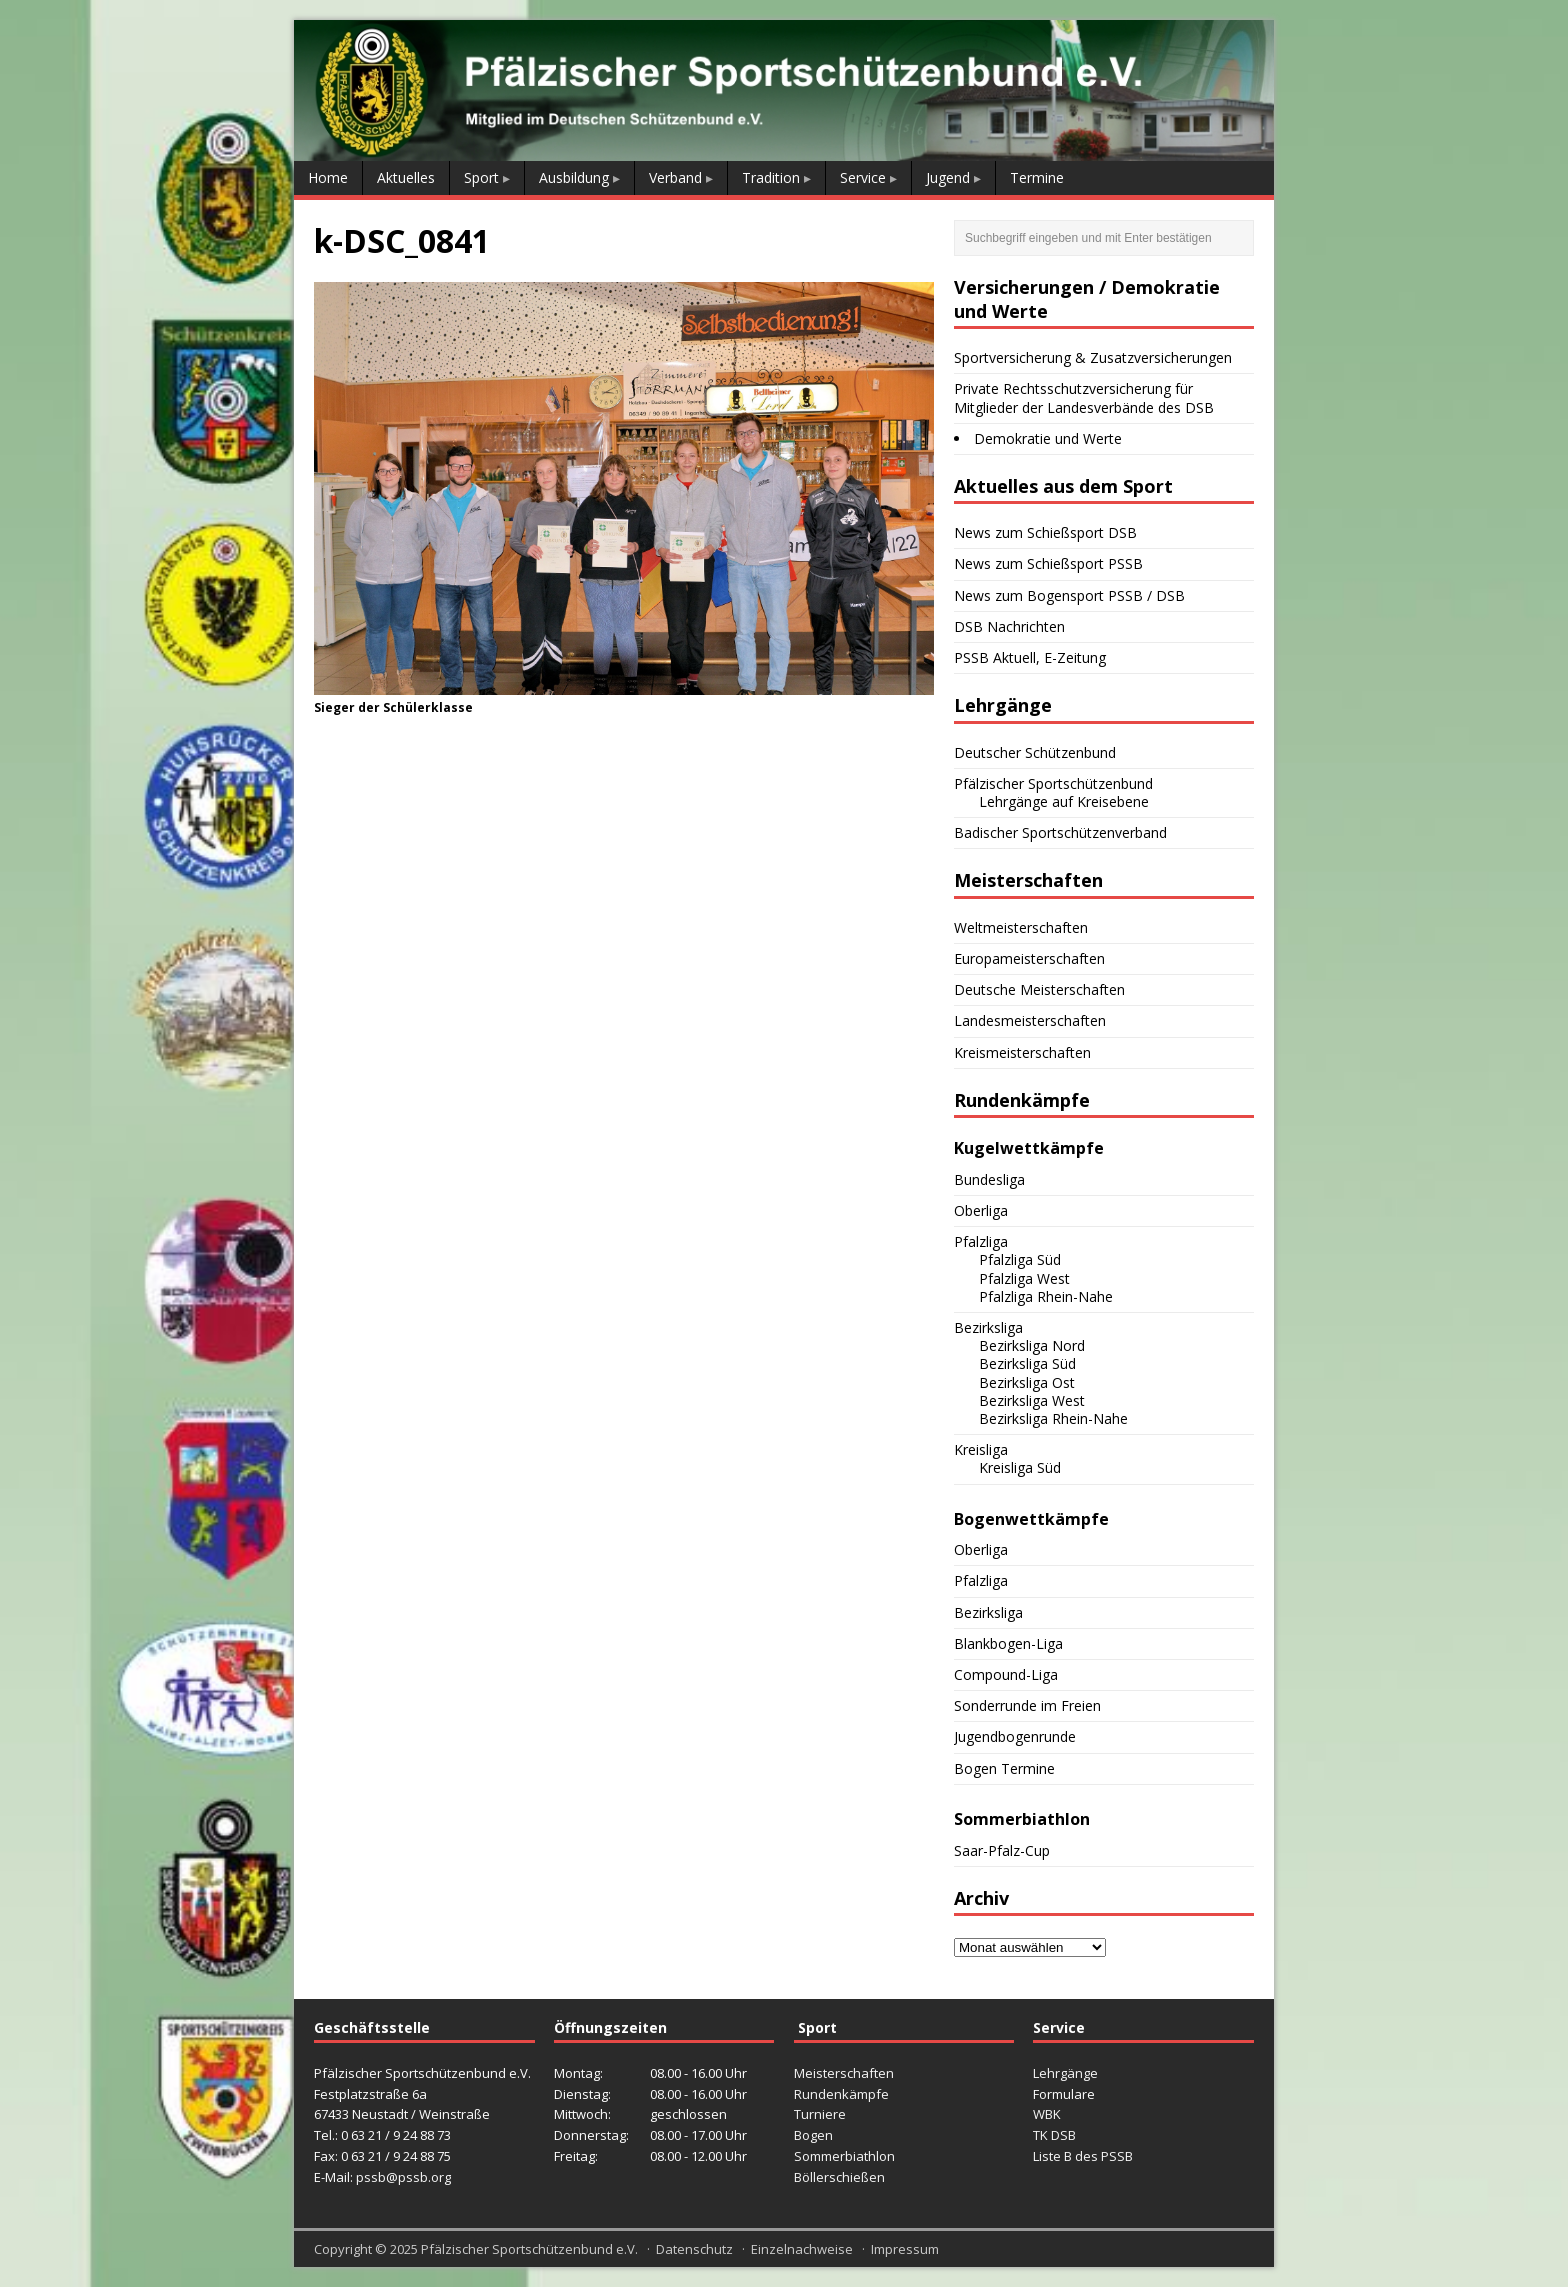  What do you see at coordinates (1083, 2156) in the screenshot?
I see `Liste B des PSSB` at bounding box center [1083, 2156].